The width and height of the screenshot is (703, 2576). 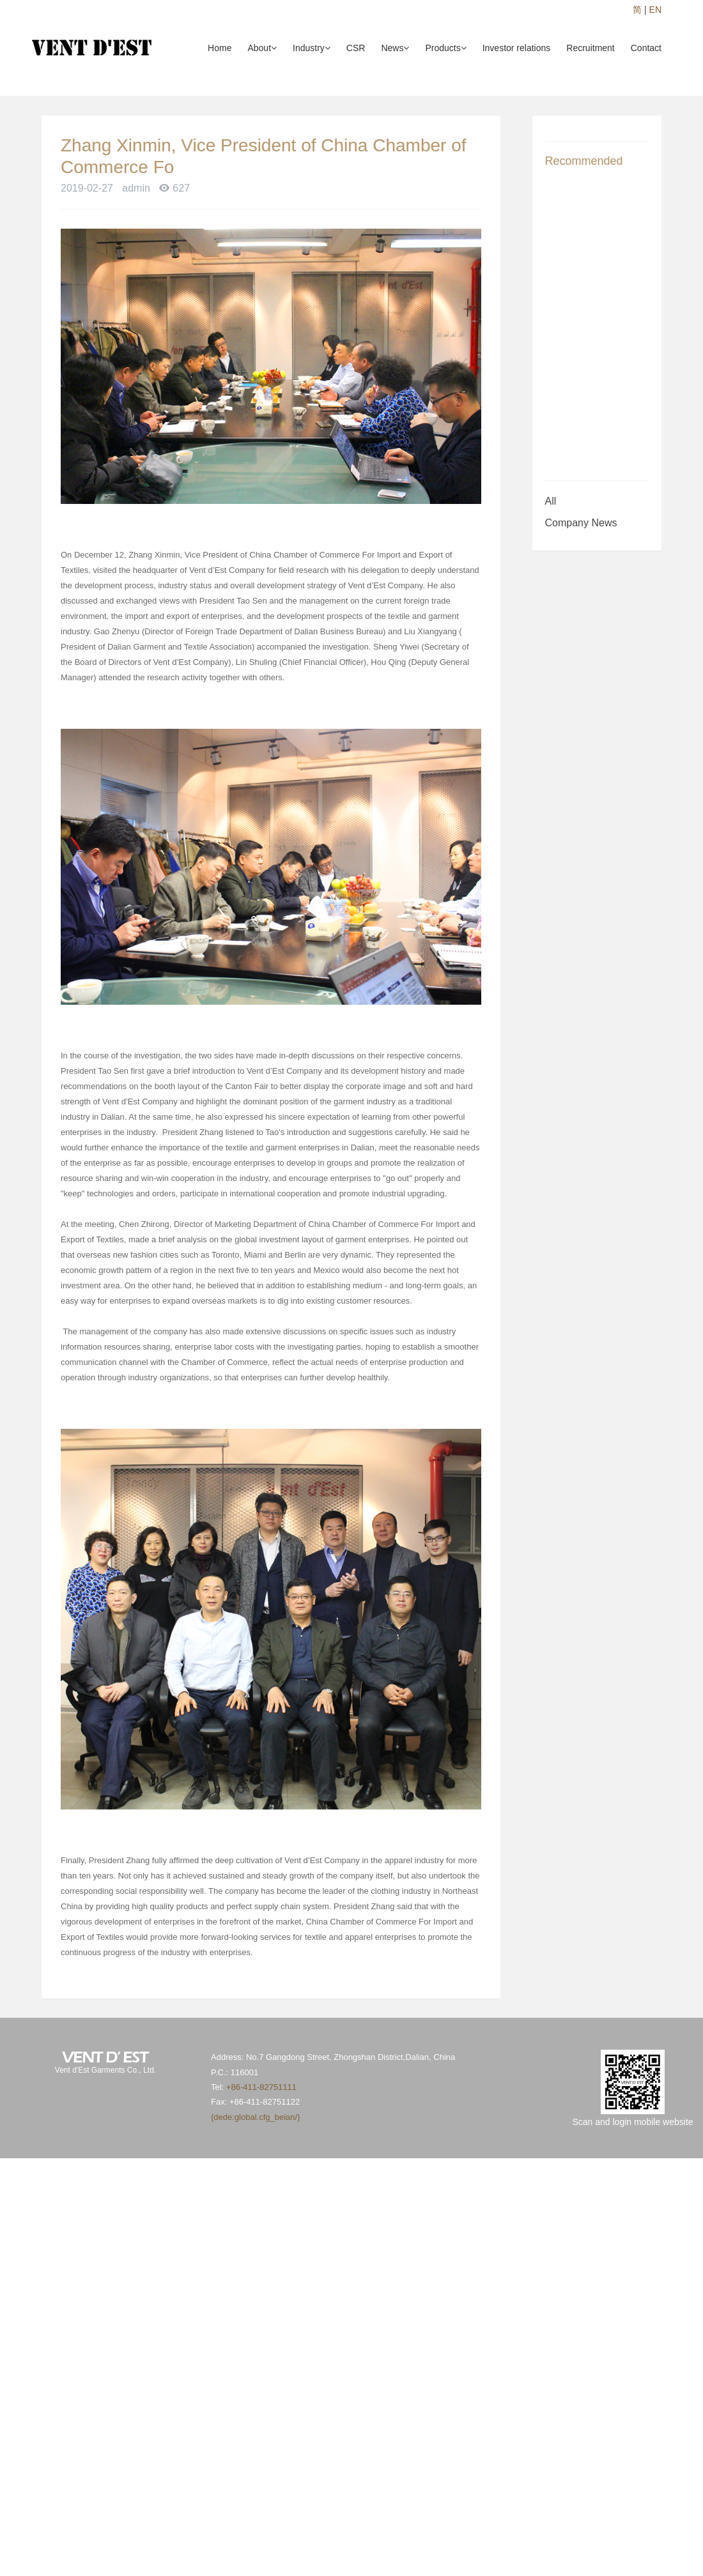 I want to click on {dede:global.cfg_beian/}, so click(x=255, y=2117).